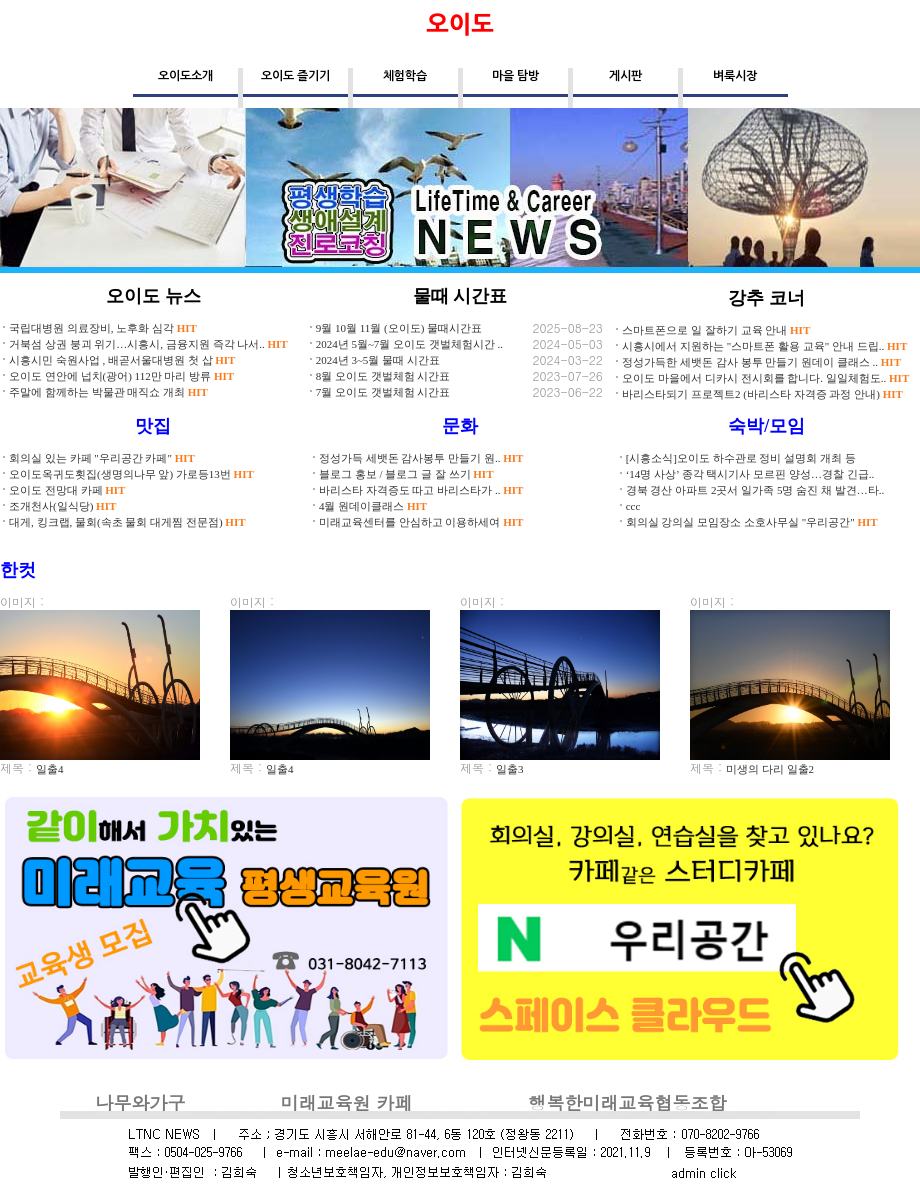  What do you see at coordinates (752, 522) in the screenshot?
I see `회의실 강의실 모임장소 소호사무실 "우리공간"` at bounding box center [752, 522].